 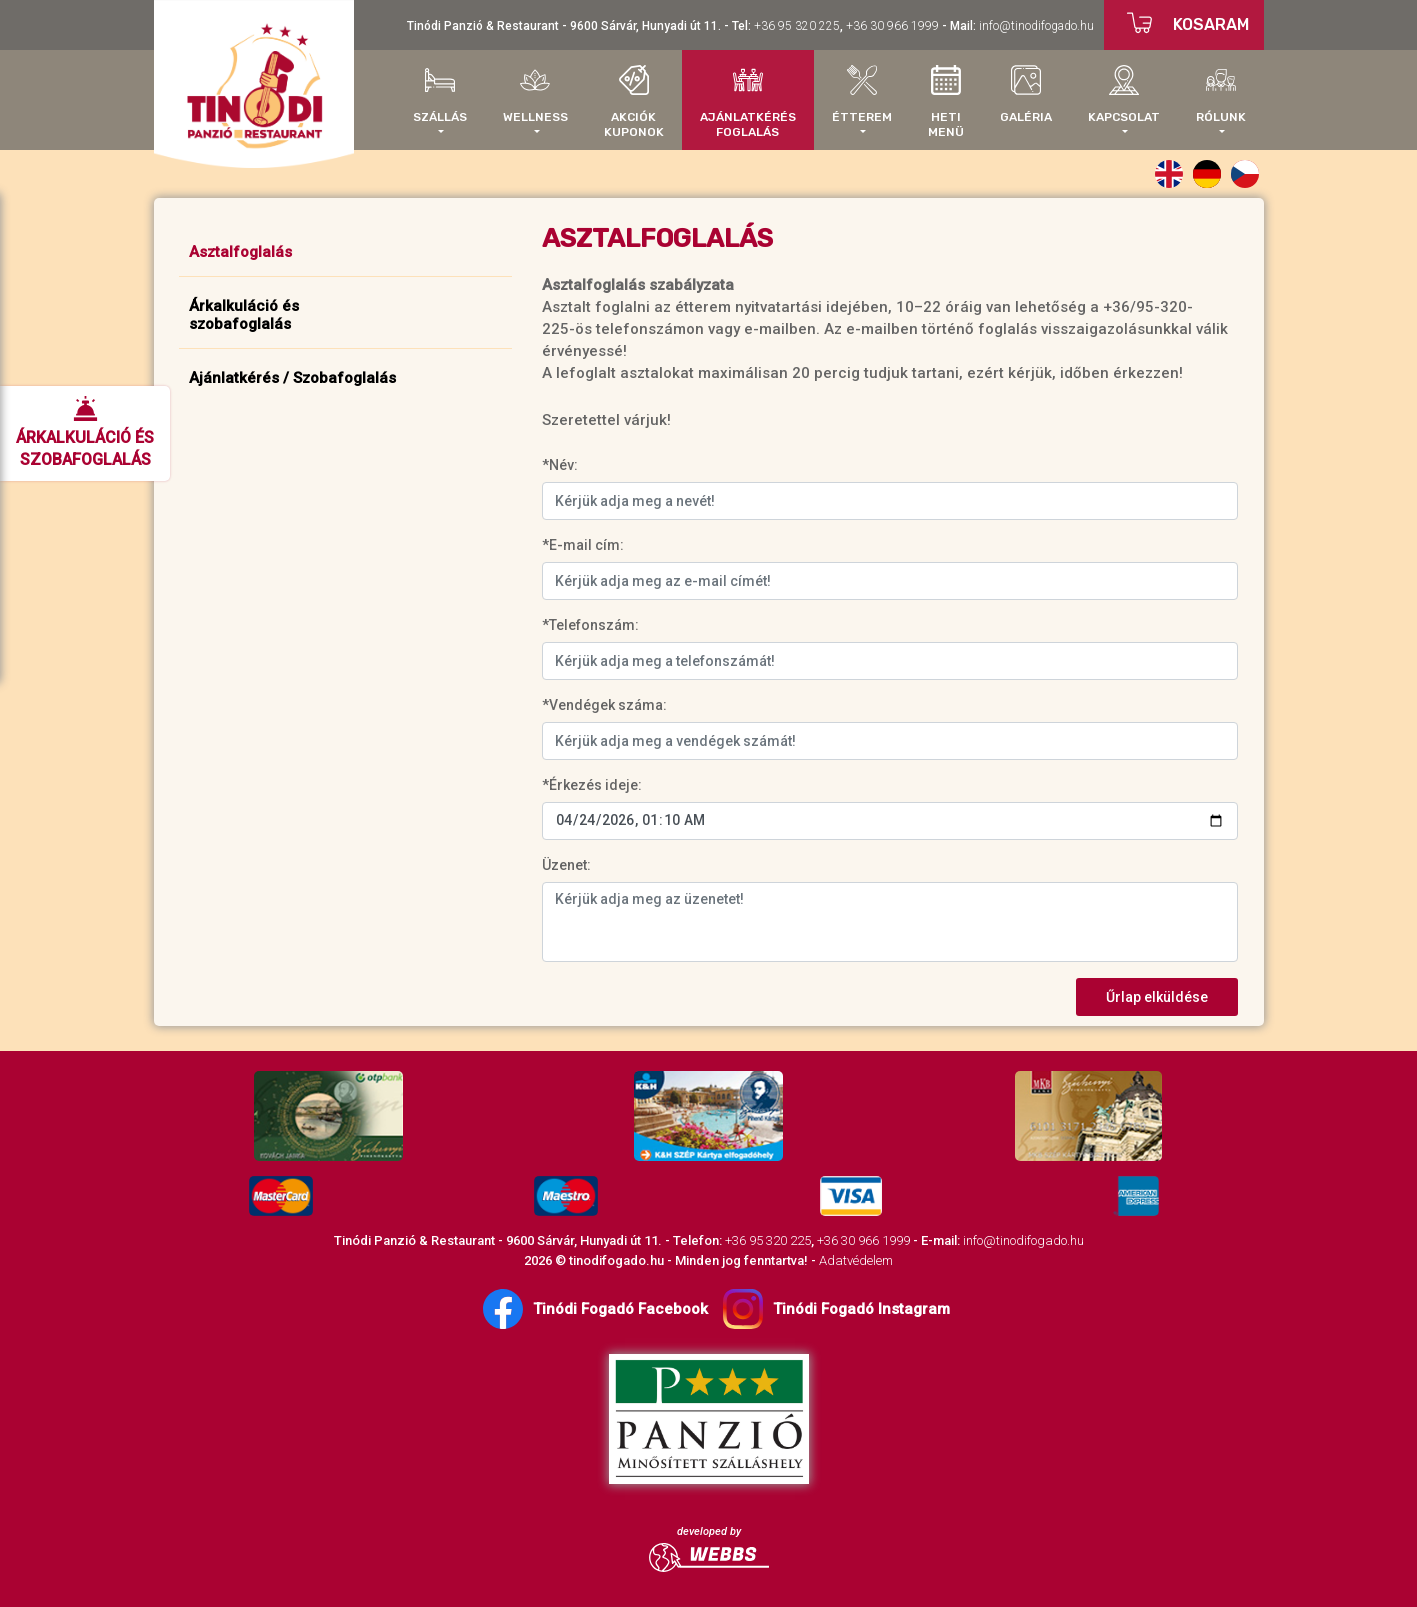 I want to click on *Név:, so click(x=560, y=465).